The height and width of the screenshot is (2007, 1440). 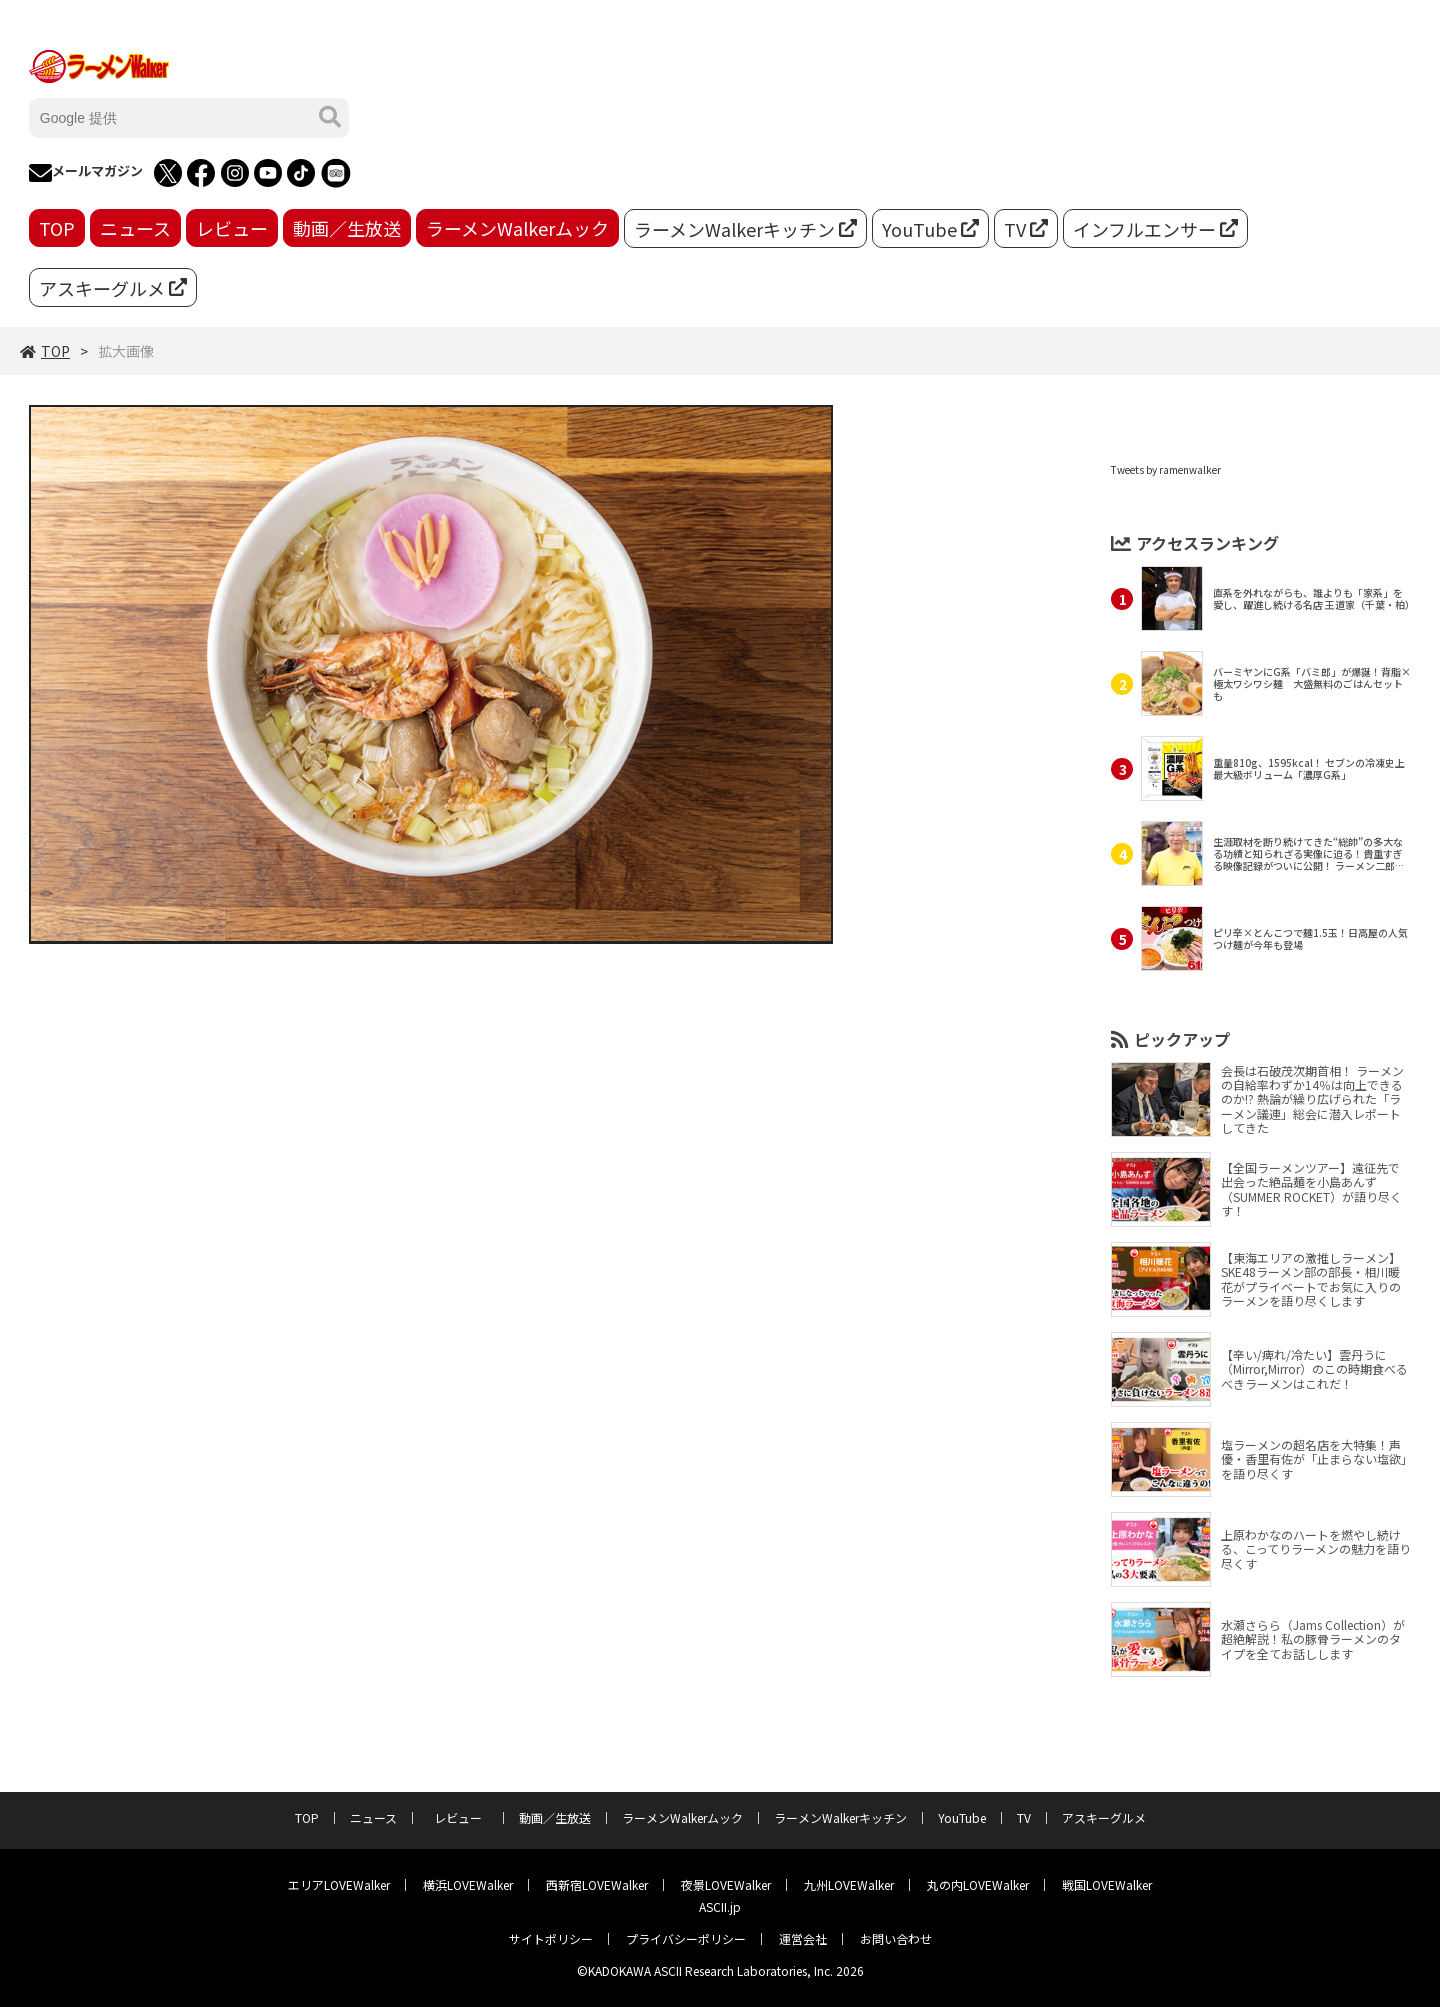 What do you see at coordinates (468, 1884) in the screenshot?
I see `横浜LOVEWalker` at bounding box center [468, 1884].